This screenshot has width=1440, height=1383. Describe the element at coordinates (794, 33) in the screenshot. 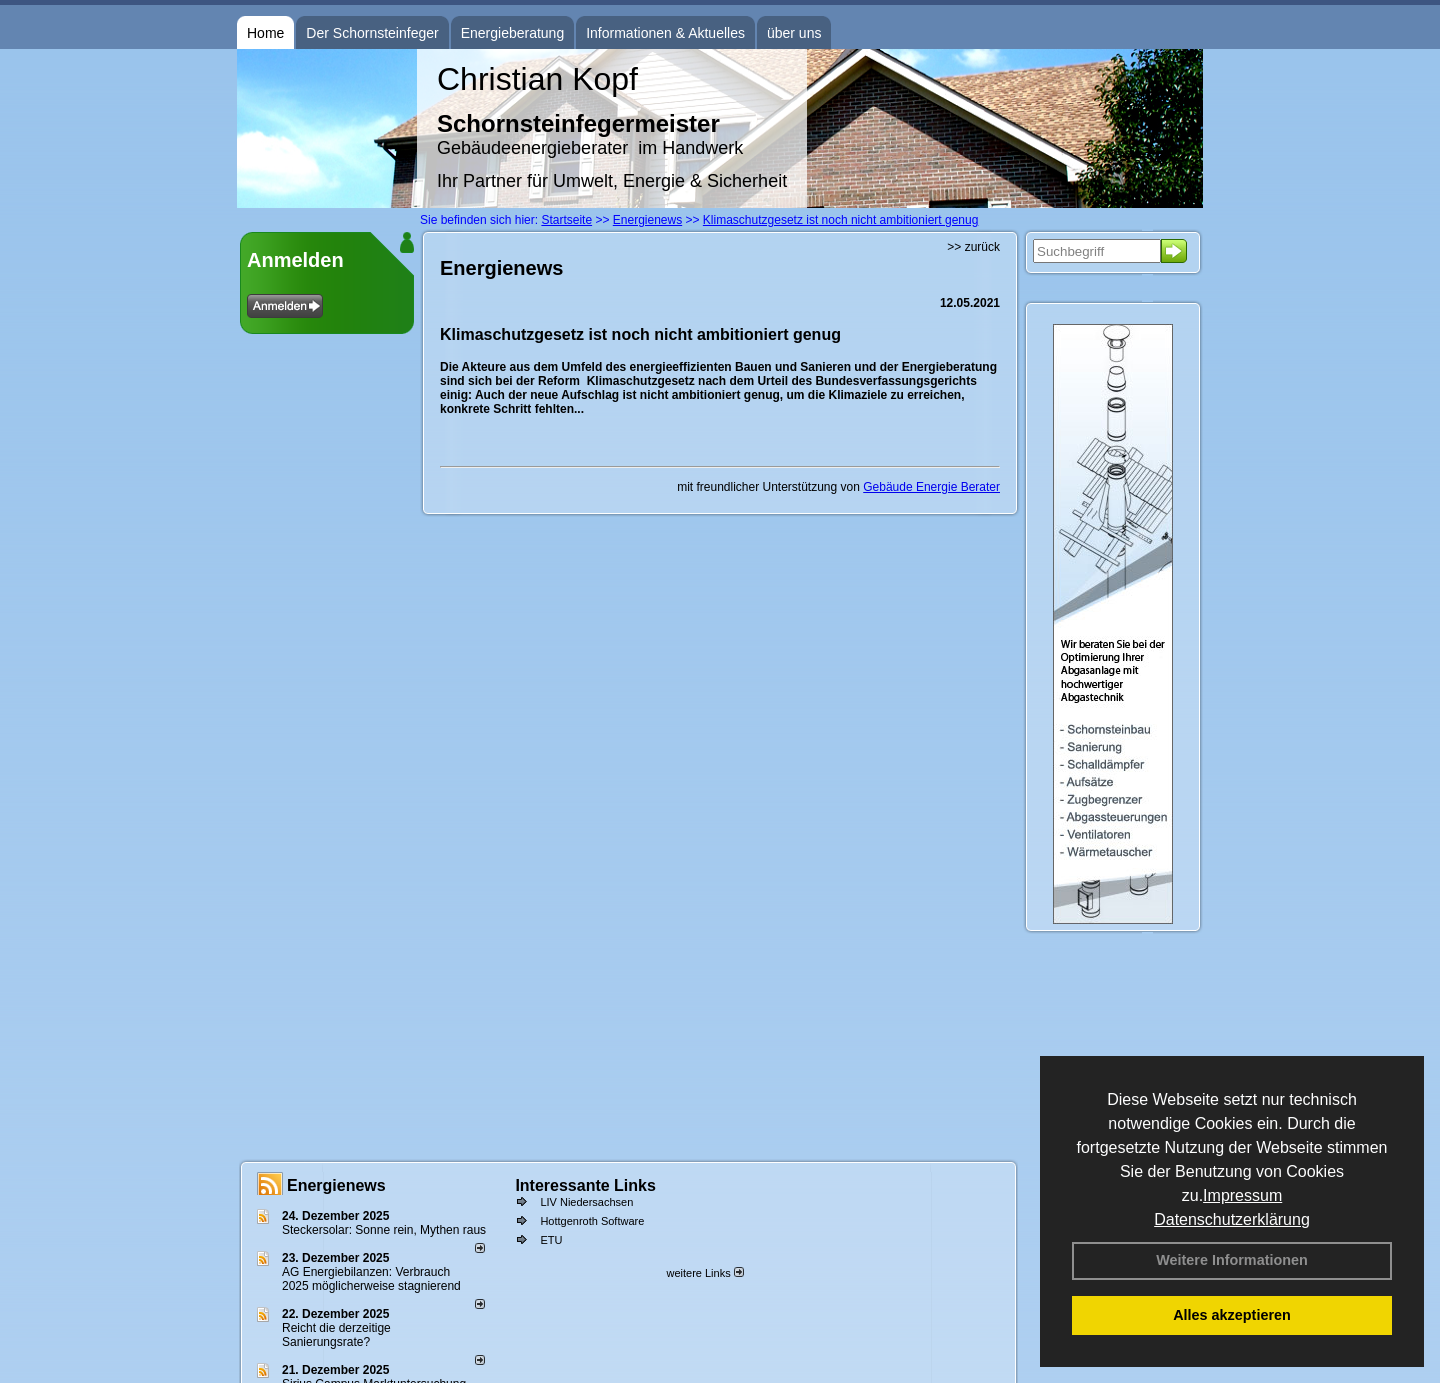

I see `über uns` at that location.